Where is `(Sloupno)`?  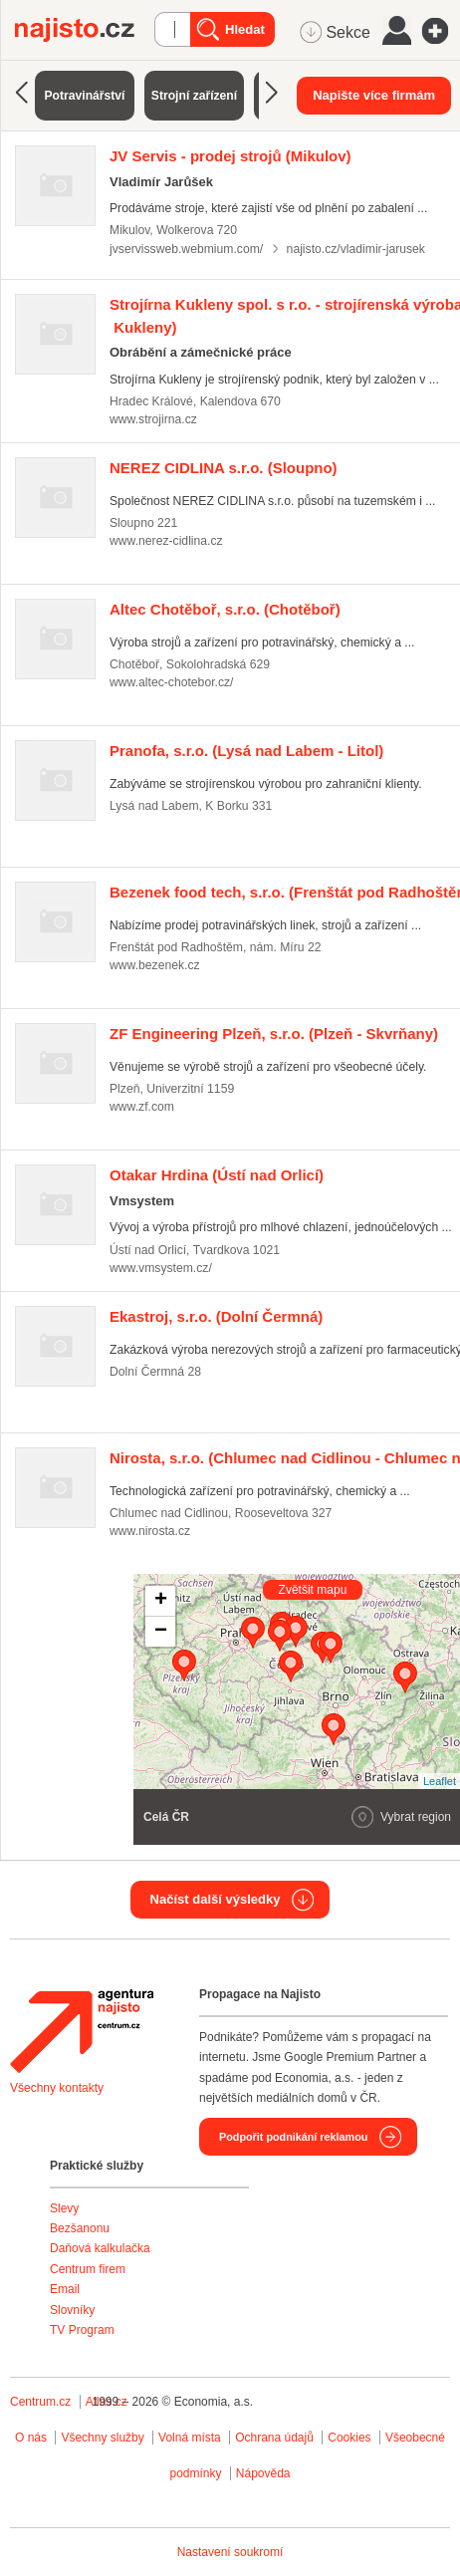
(Sloupno) is located at coordinates (224, 467).